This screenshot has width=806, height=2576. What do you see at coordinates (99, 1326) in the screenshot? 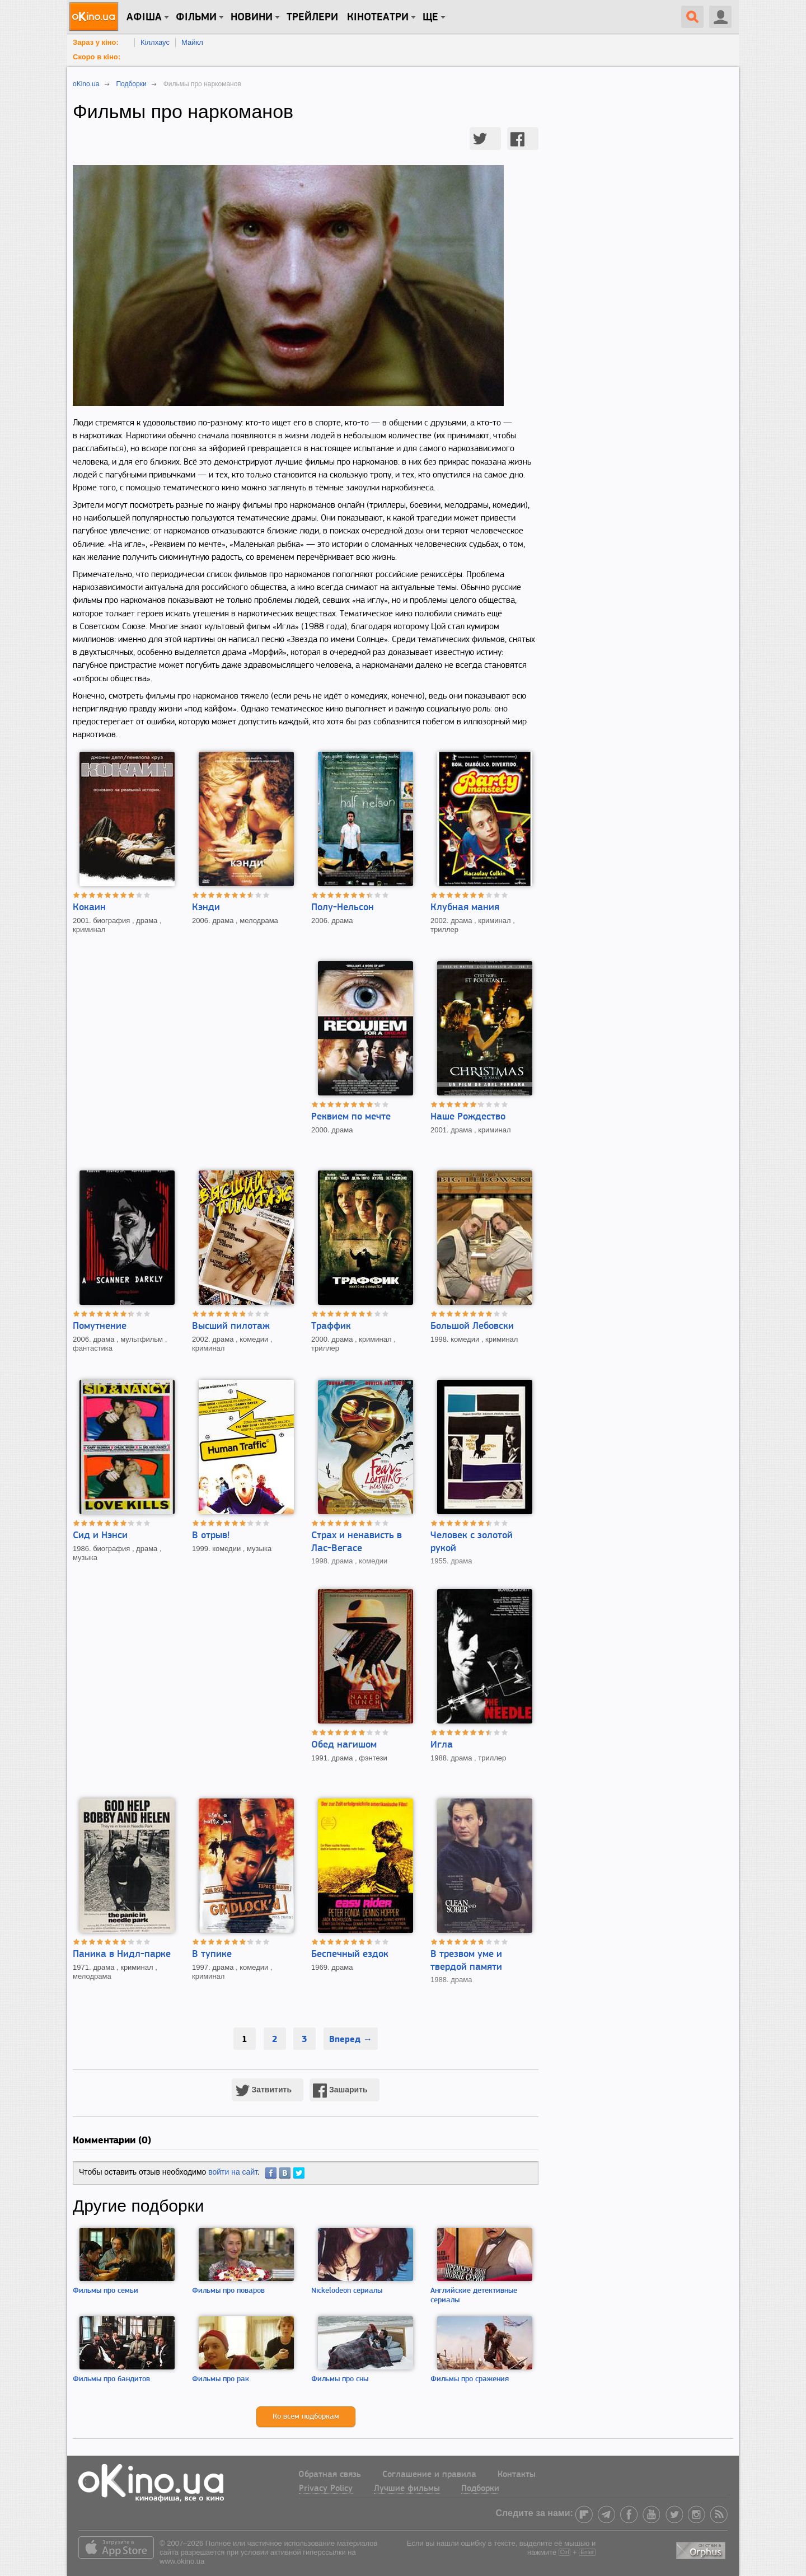
I see `Помутнение` at bounding box center [99, 1326].